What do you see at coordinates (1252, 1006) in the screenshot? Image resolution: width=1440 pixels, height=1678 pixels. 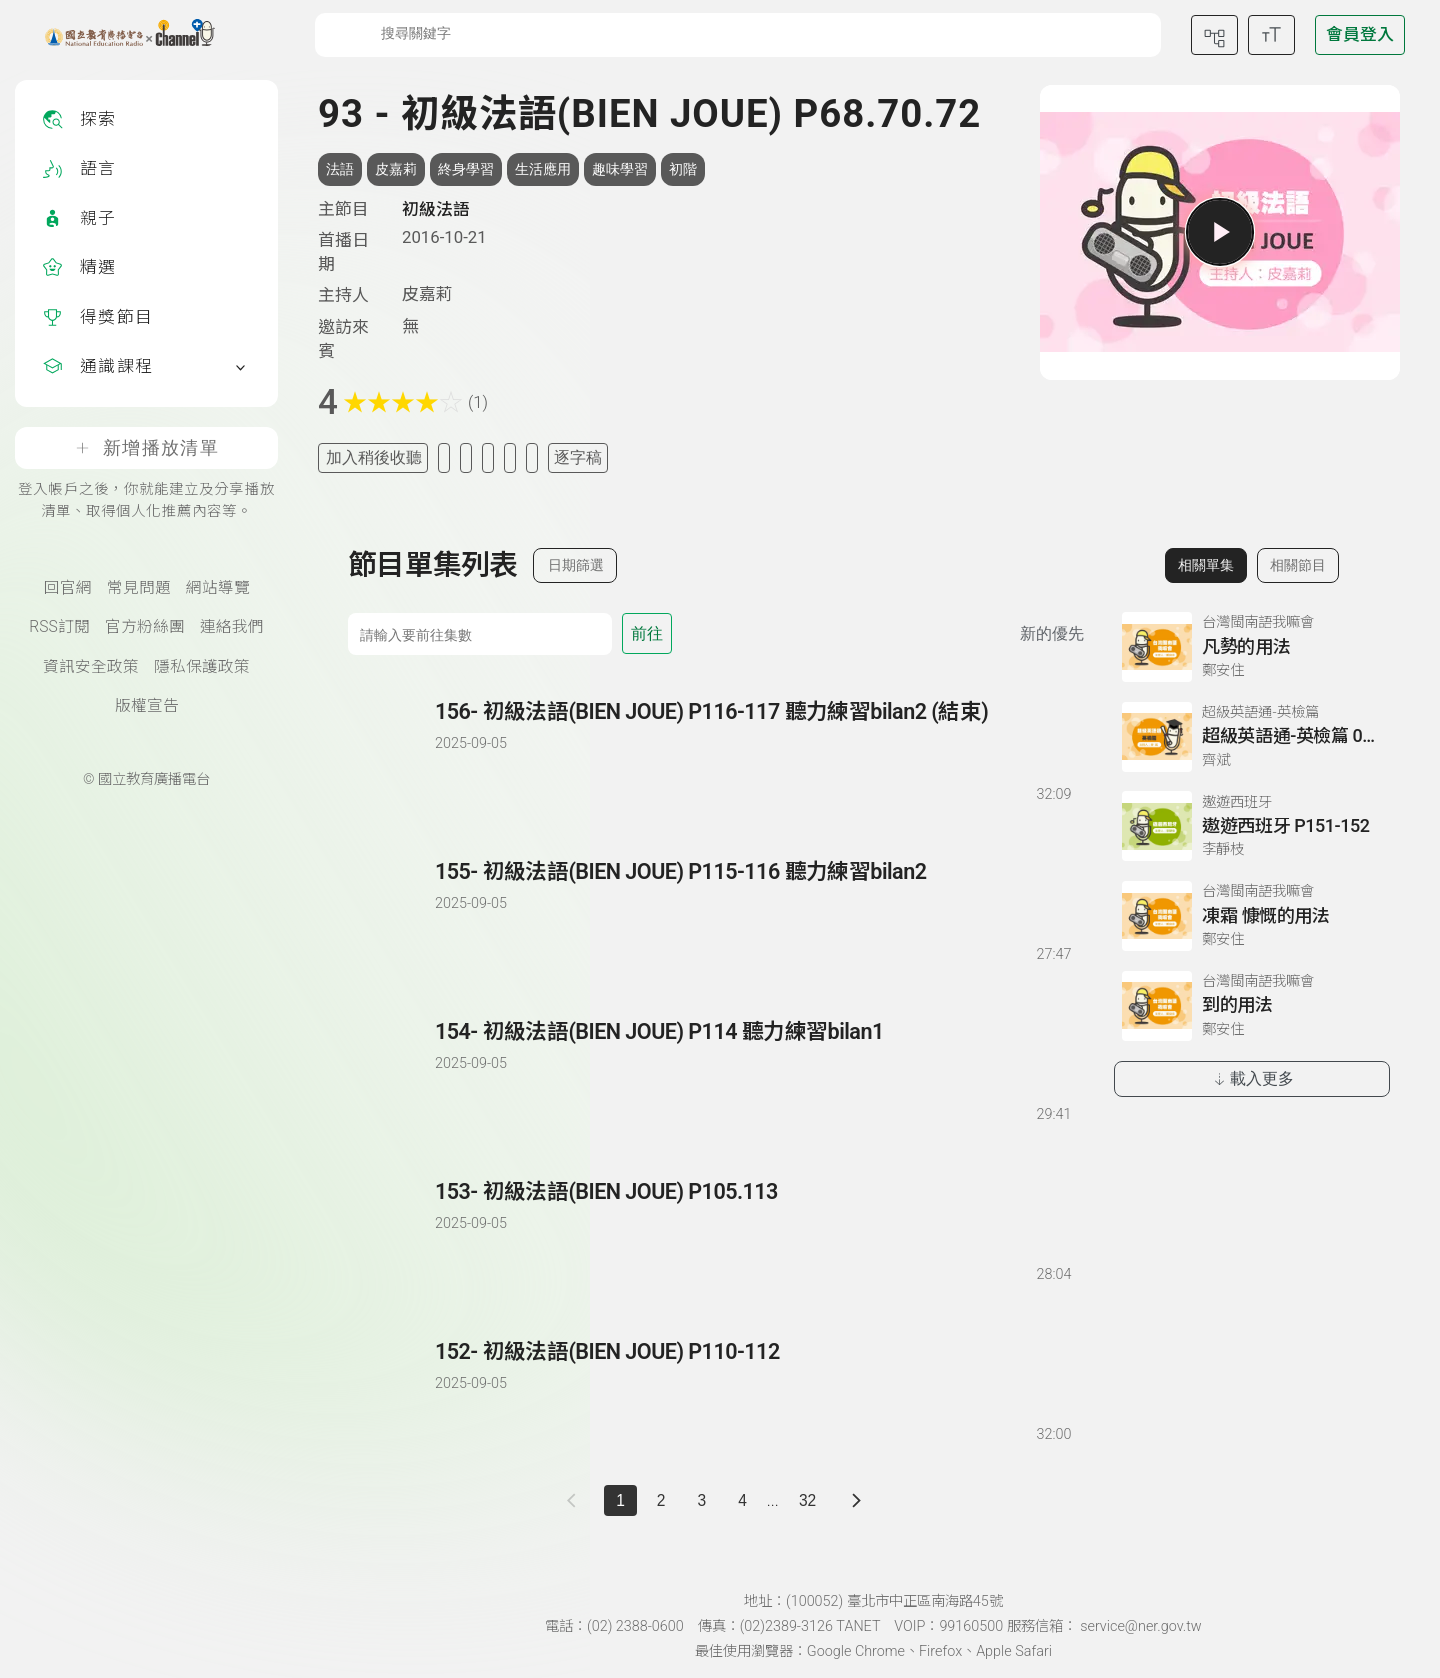 I see `[前往相關單集：到的用法]` at bounding box center [1252, 1006].